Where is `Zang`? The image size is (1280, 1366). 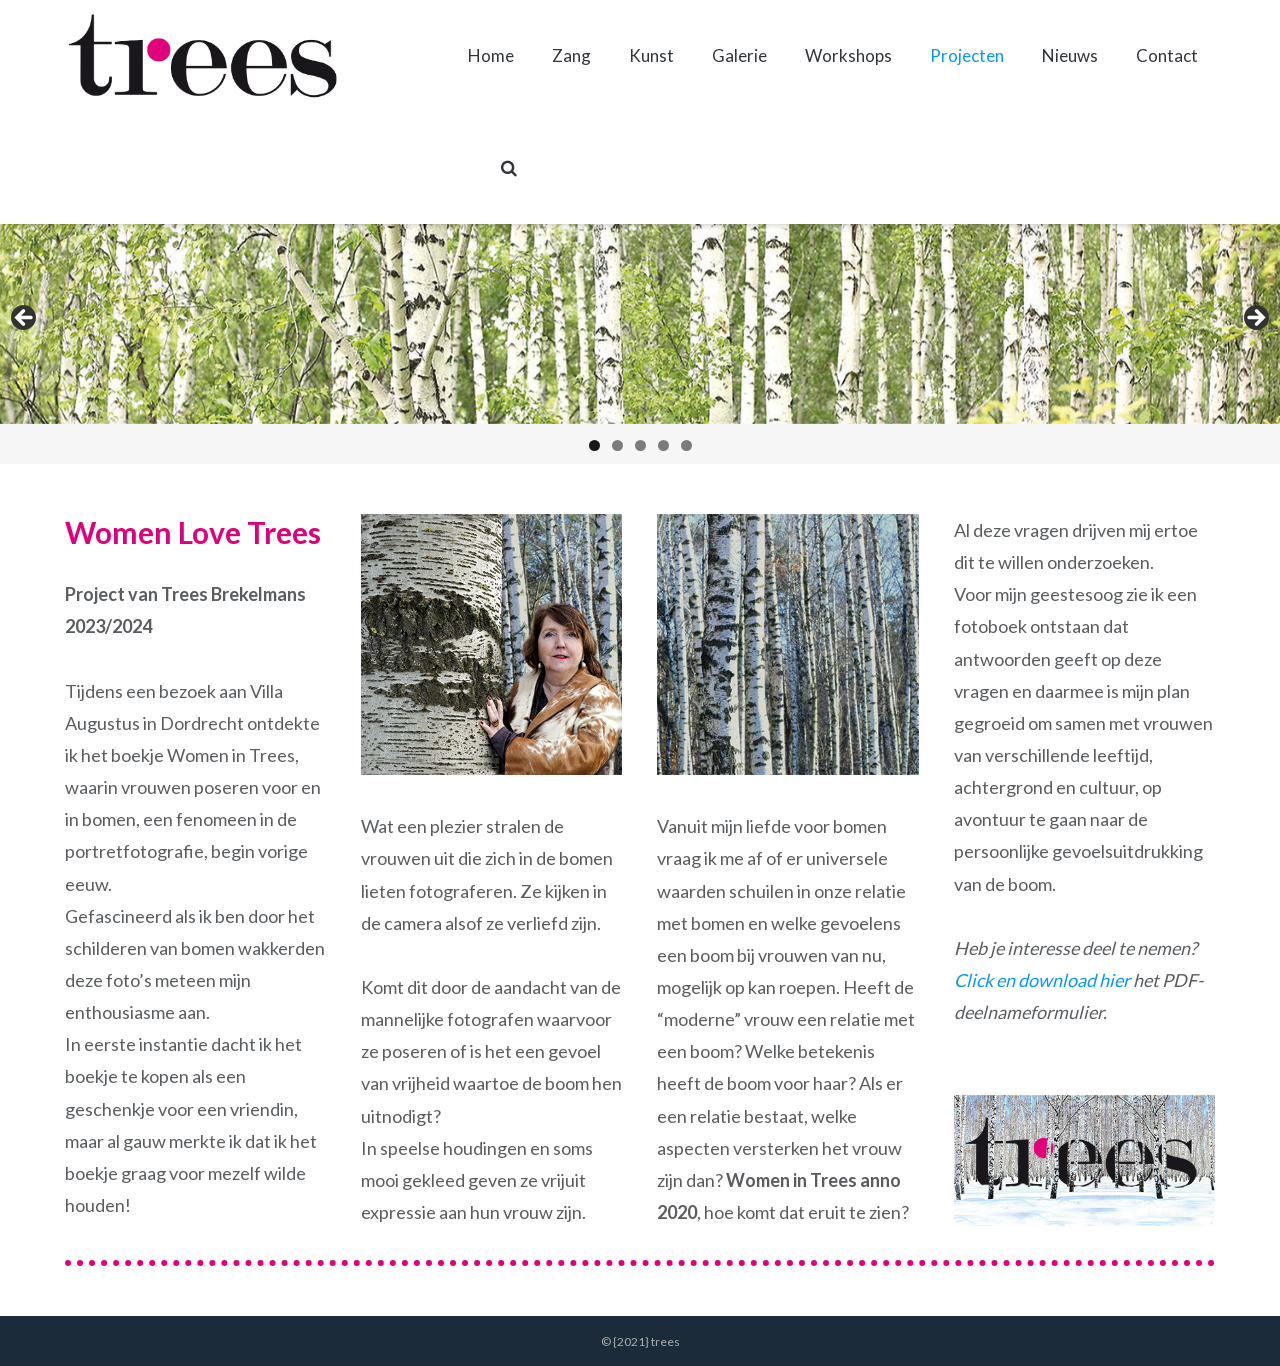 Zang is located at coordinates (571, 55).